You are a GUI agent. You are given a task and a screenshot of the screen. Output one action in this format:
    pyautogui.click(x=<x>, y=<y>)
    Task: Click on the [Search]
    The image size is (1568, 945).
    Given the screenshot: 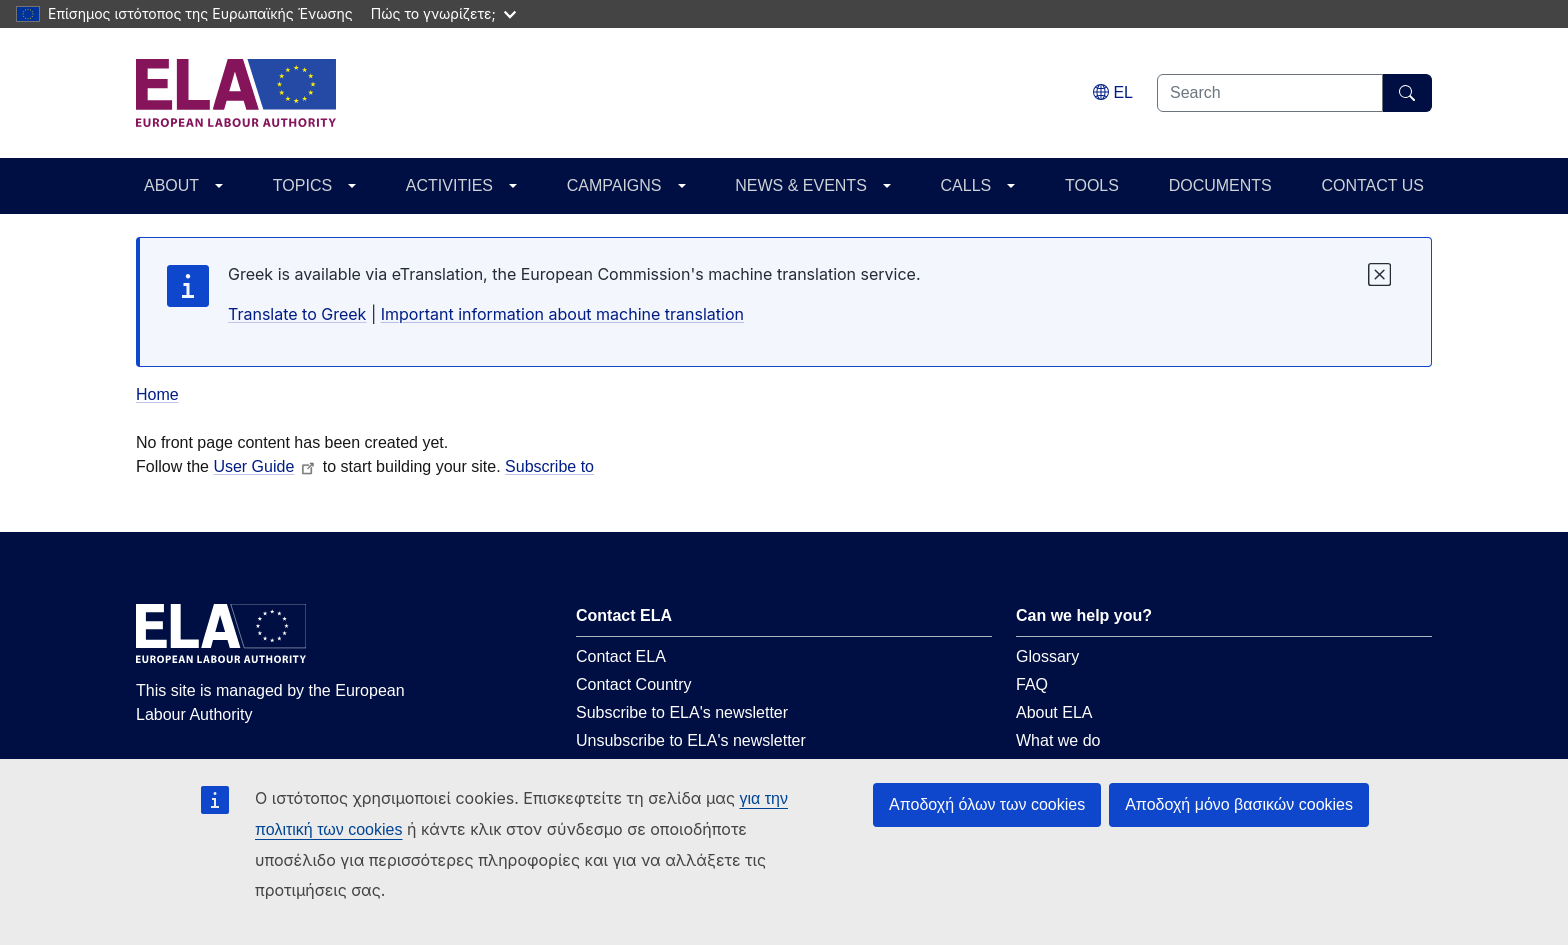 What is the action you would take?
    pyautogui.click(x=1407, y=93)
    